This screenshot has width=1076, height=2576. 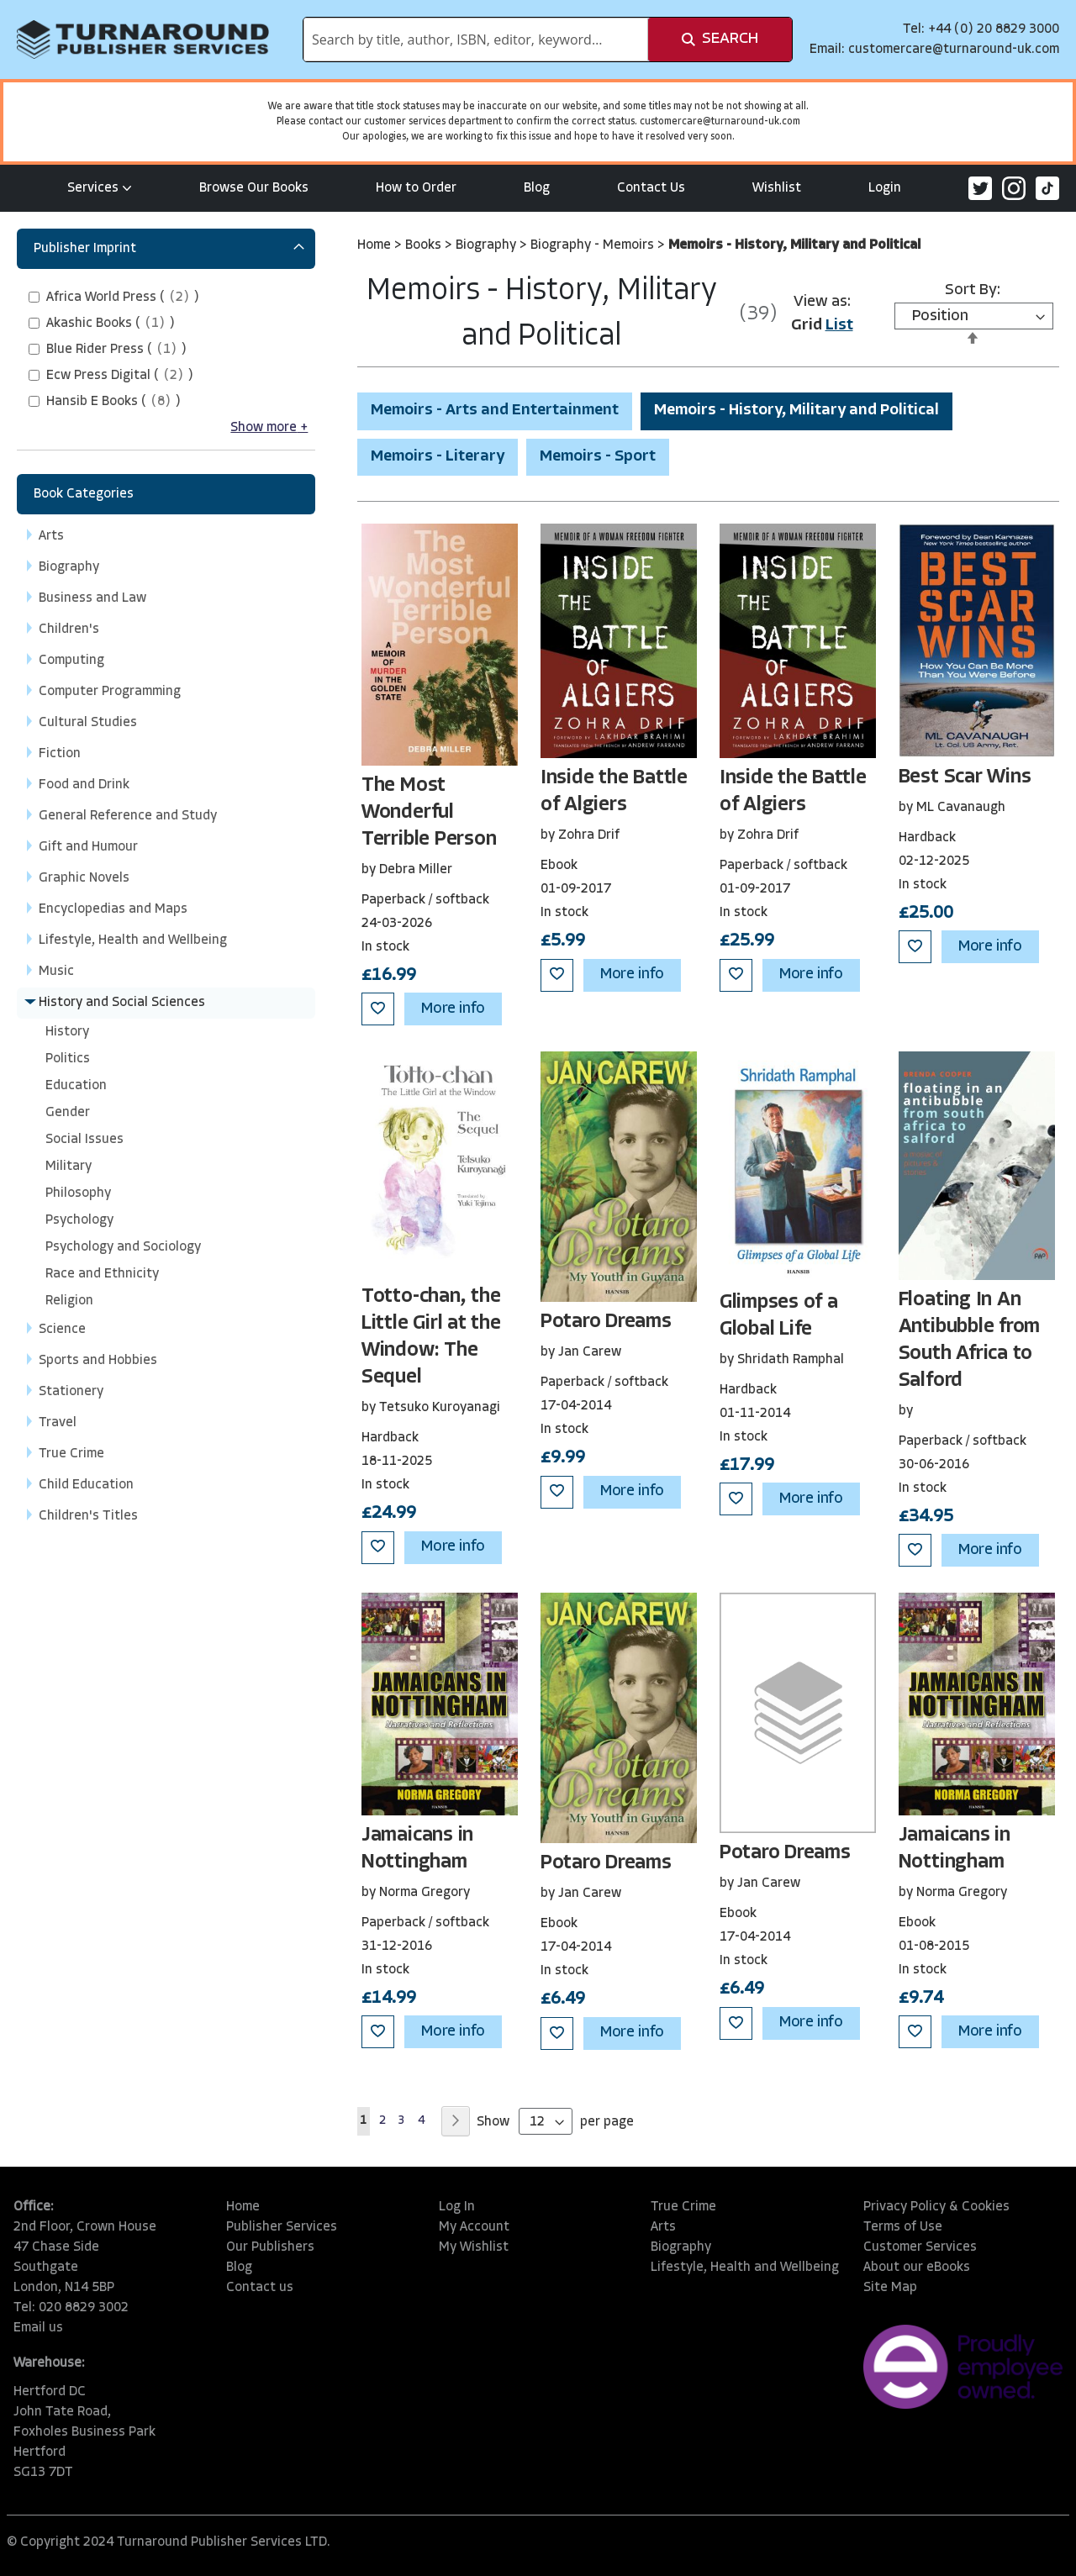 What do you see at coordinates (779, 1316) in the screenshot?
I see `Glimpses of a Global Life` at bounding box center [779, 1316].